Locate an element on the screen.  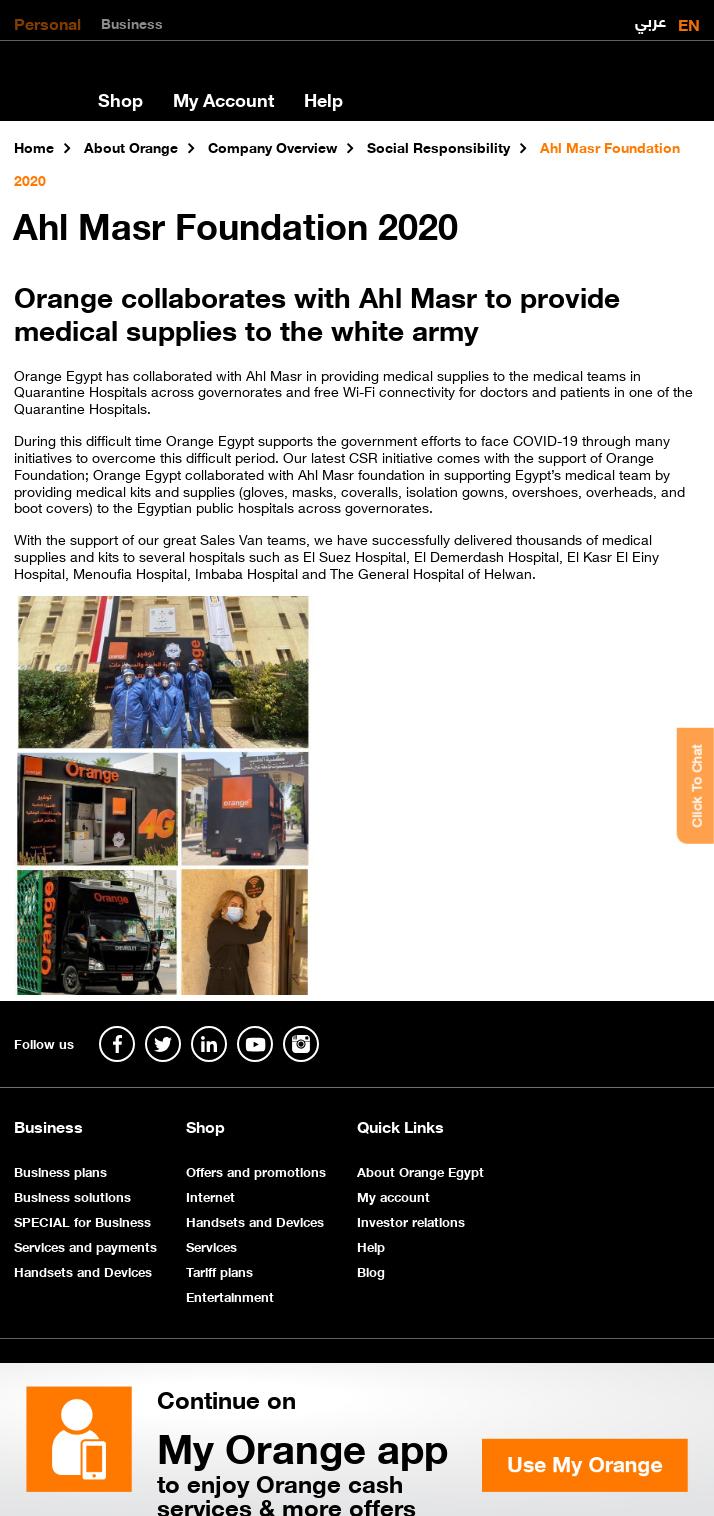
Help is located at coordinates (323, 99).